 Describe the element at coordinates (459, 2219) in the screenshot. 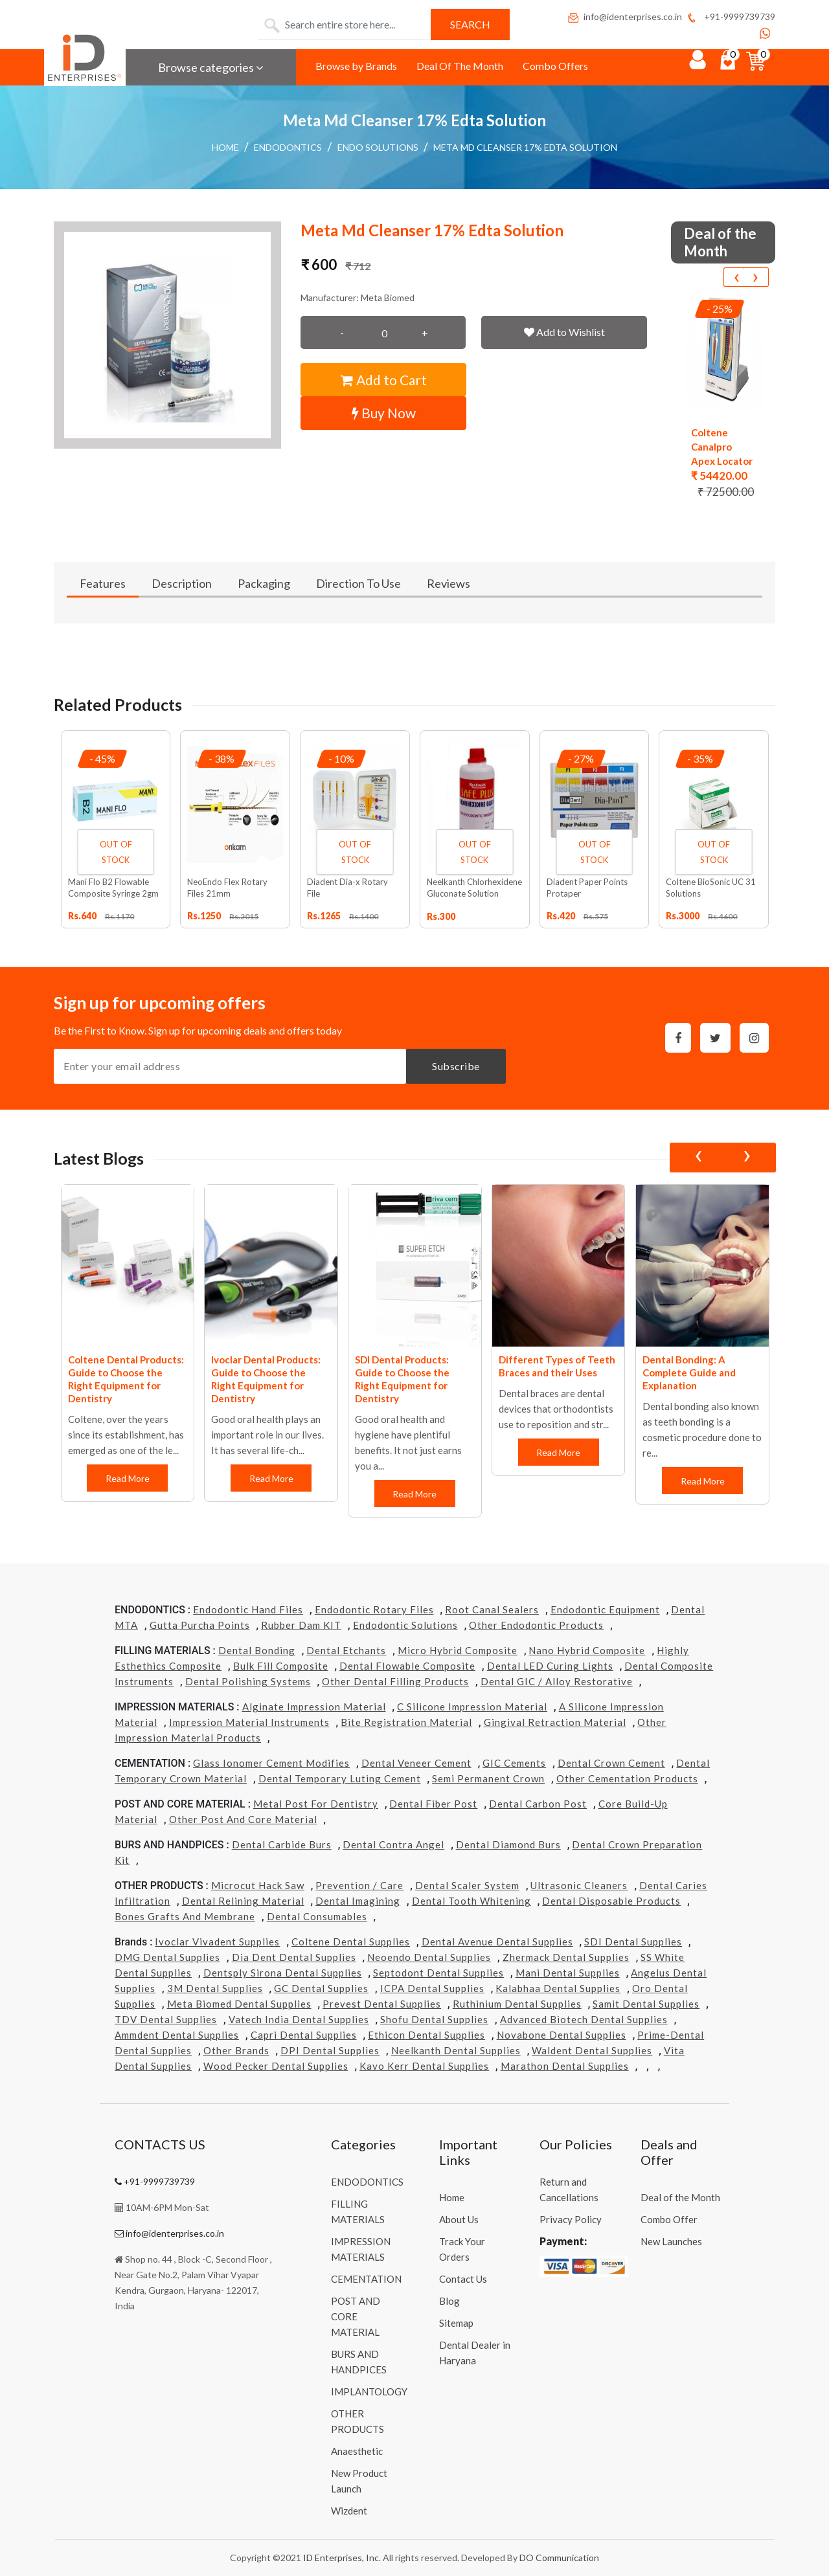

I see `About Us` at that location.